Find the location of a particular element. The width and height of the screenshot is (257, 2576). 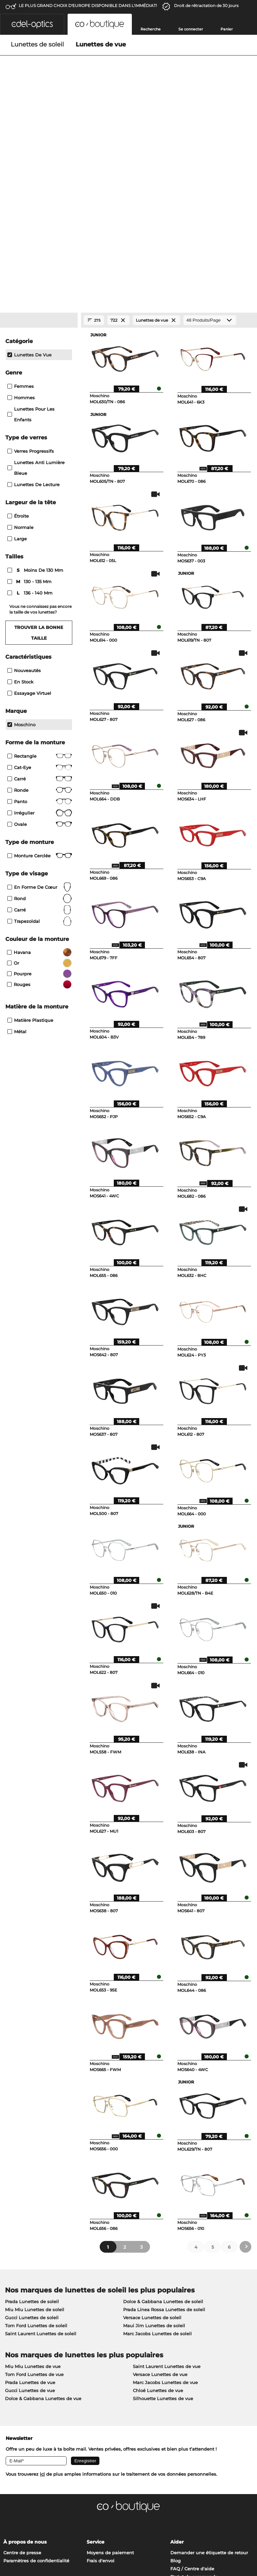

Panier is located at coordinates (227, 29).